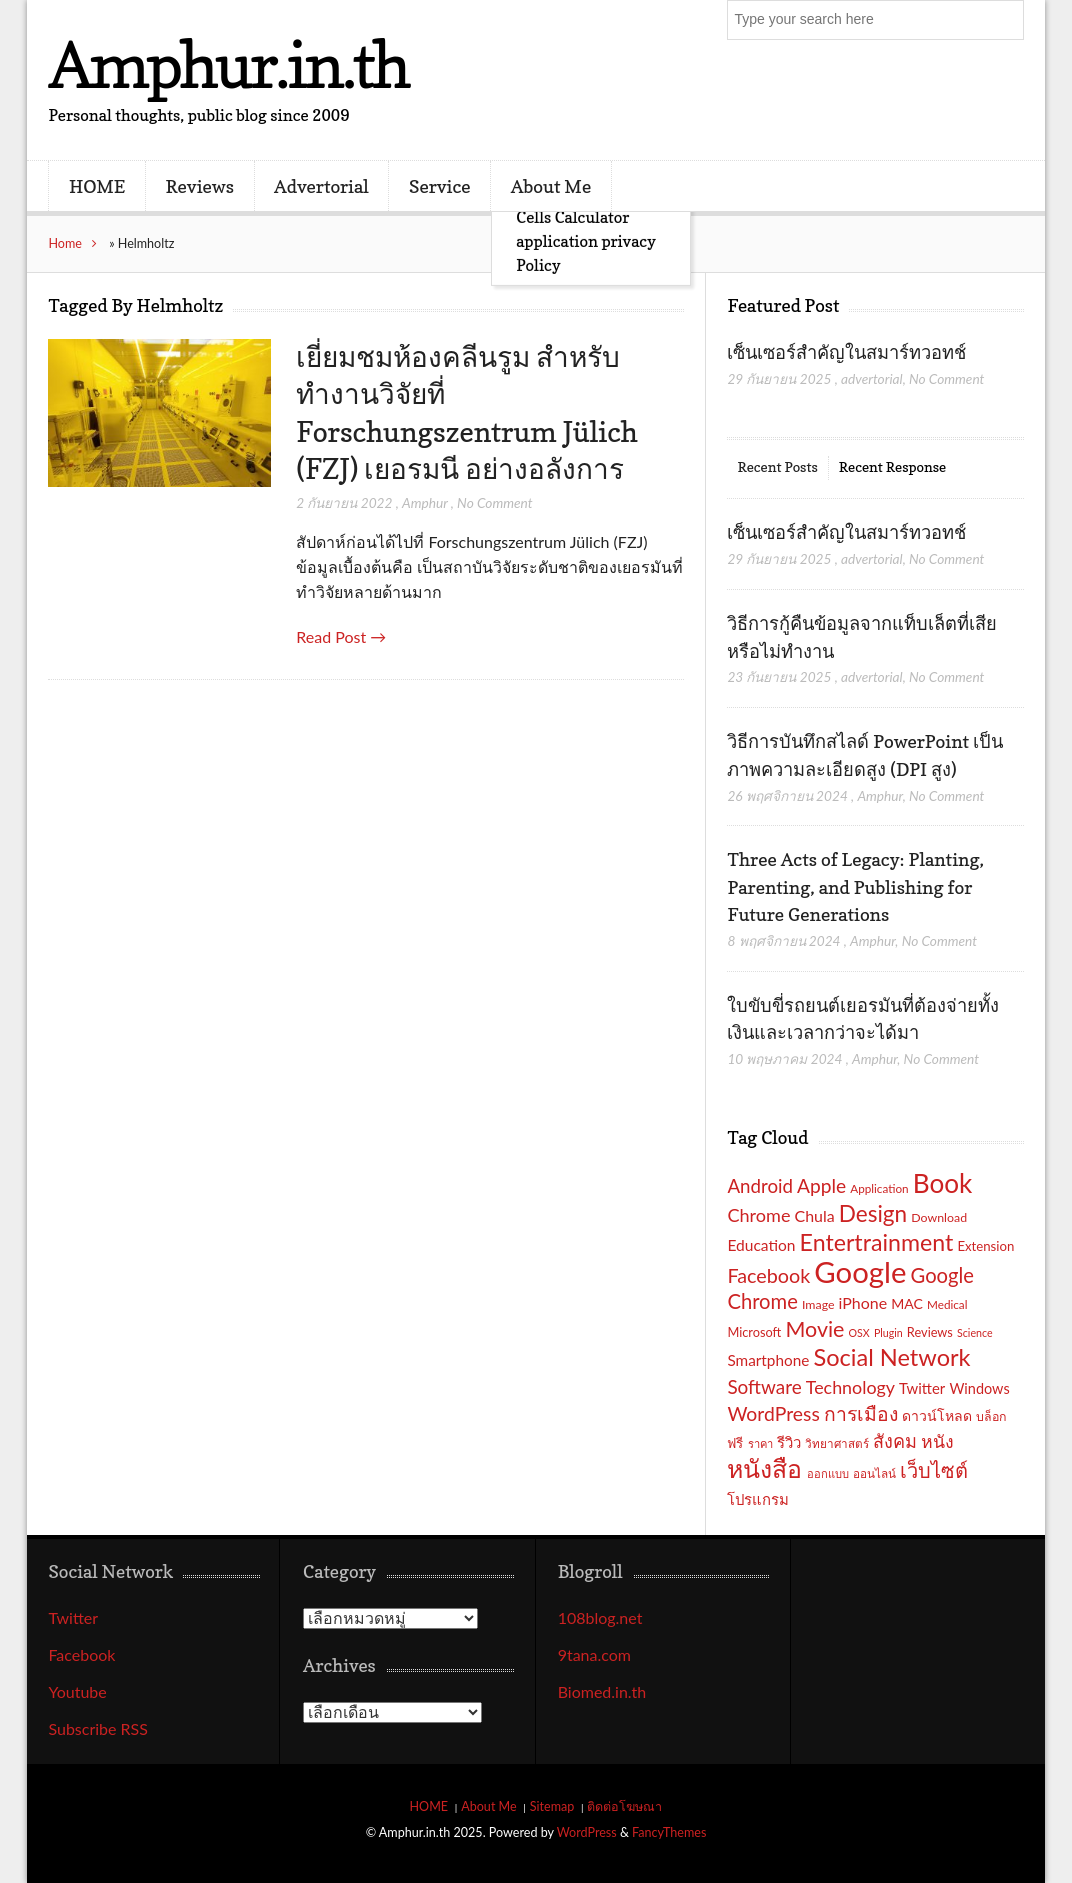 The width and height of the screenshot is (1072, 1883). Describe the element at coordinates (873, 1213) in the screenshot. I see `Design [Design (54 รายการ)]` at that location.